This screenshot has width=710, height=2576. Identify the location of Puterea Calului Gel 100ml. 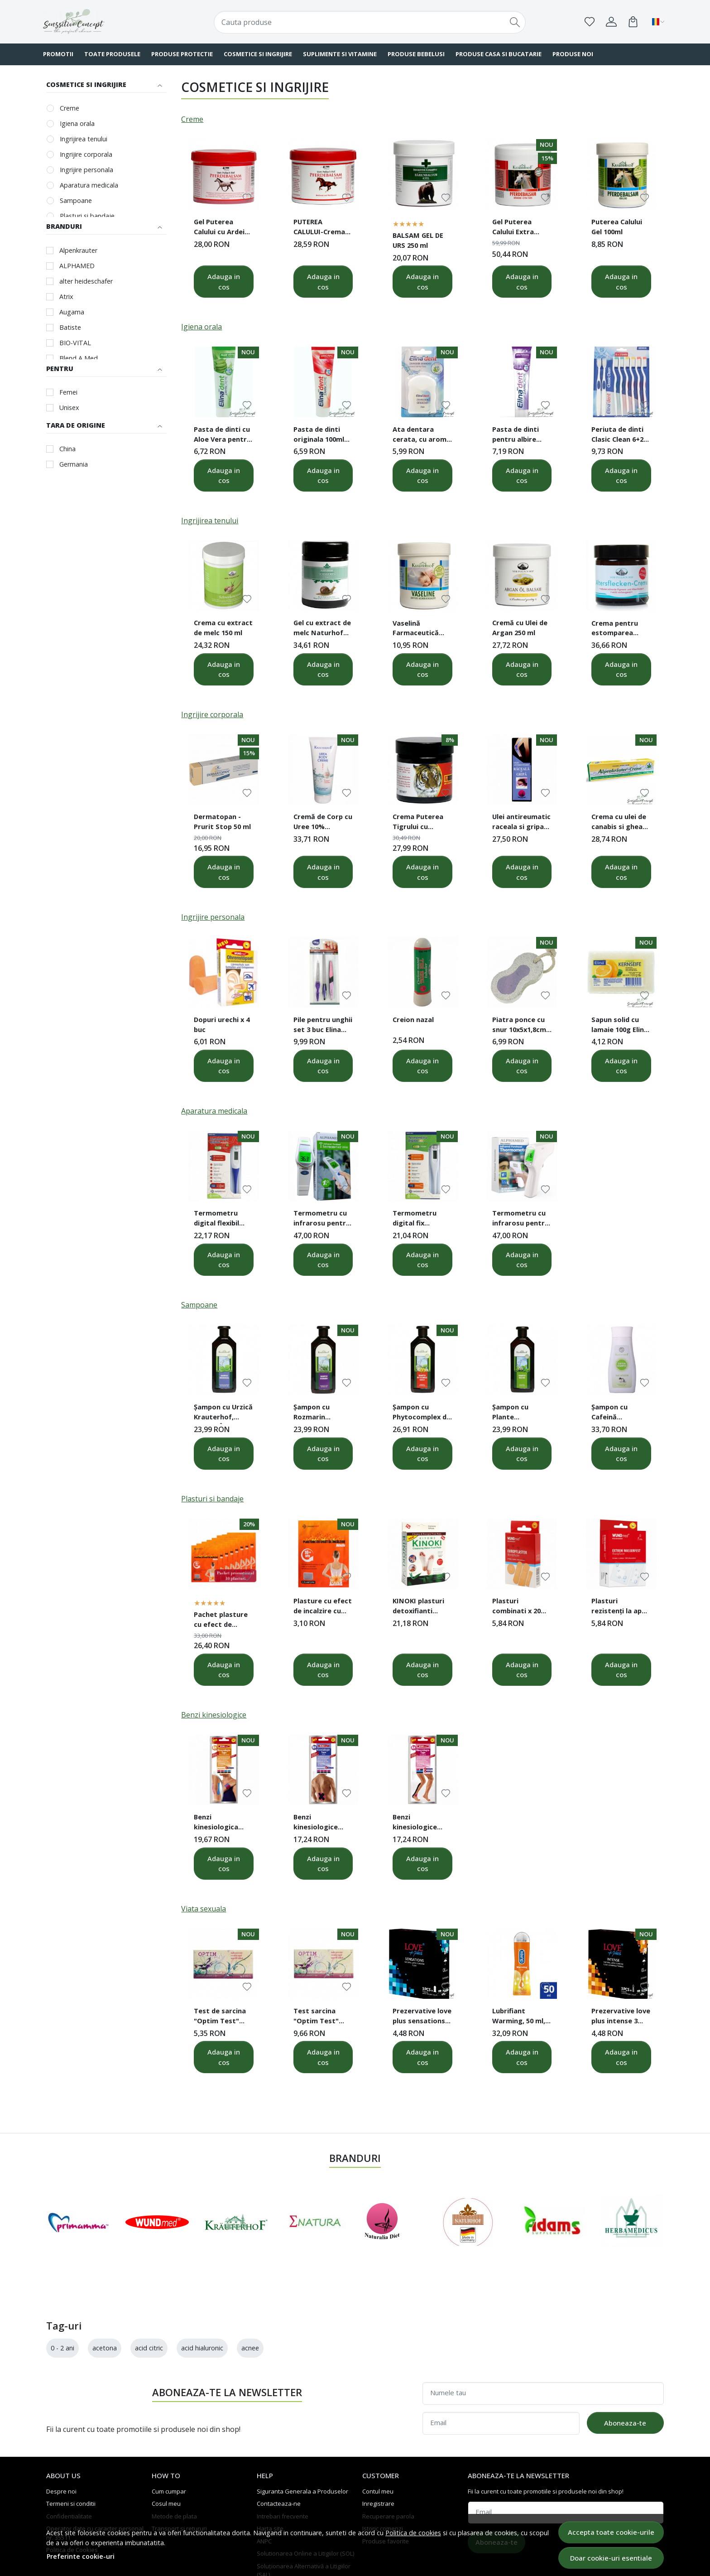
(616, 226).